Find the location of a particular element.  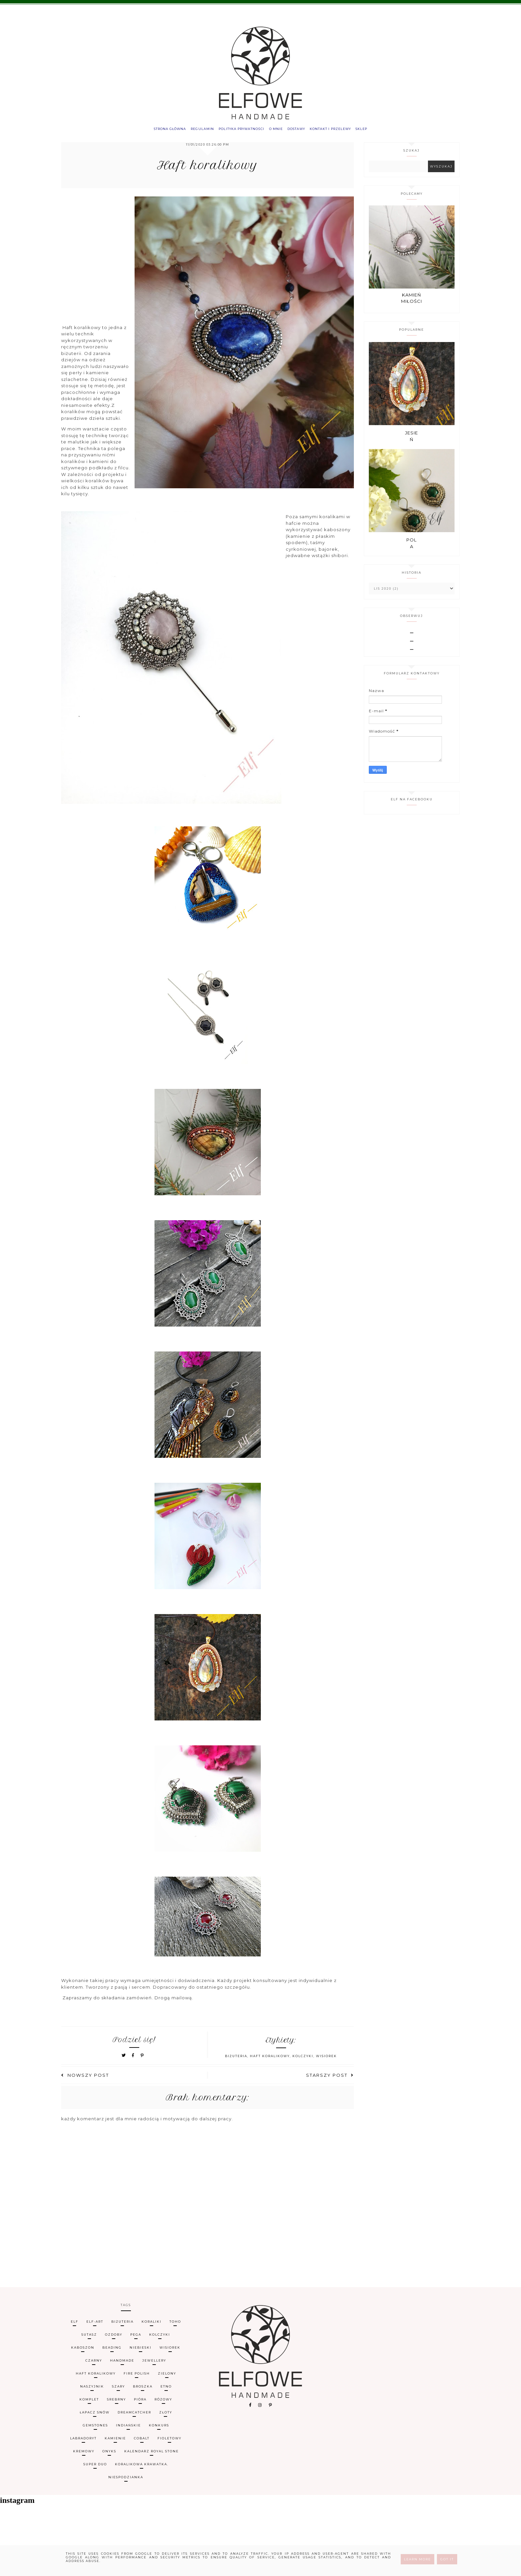

koralikowa krawatka. is located at coordinates (141, 2468).